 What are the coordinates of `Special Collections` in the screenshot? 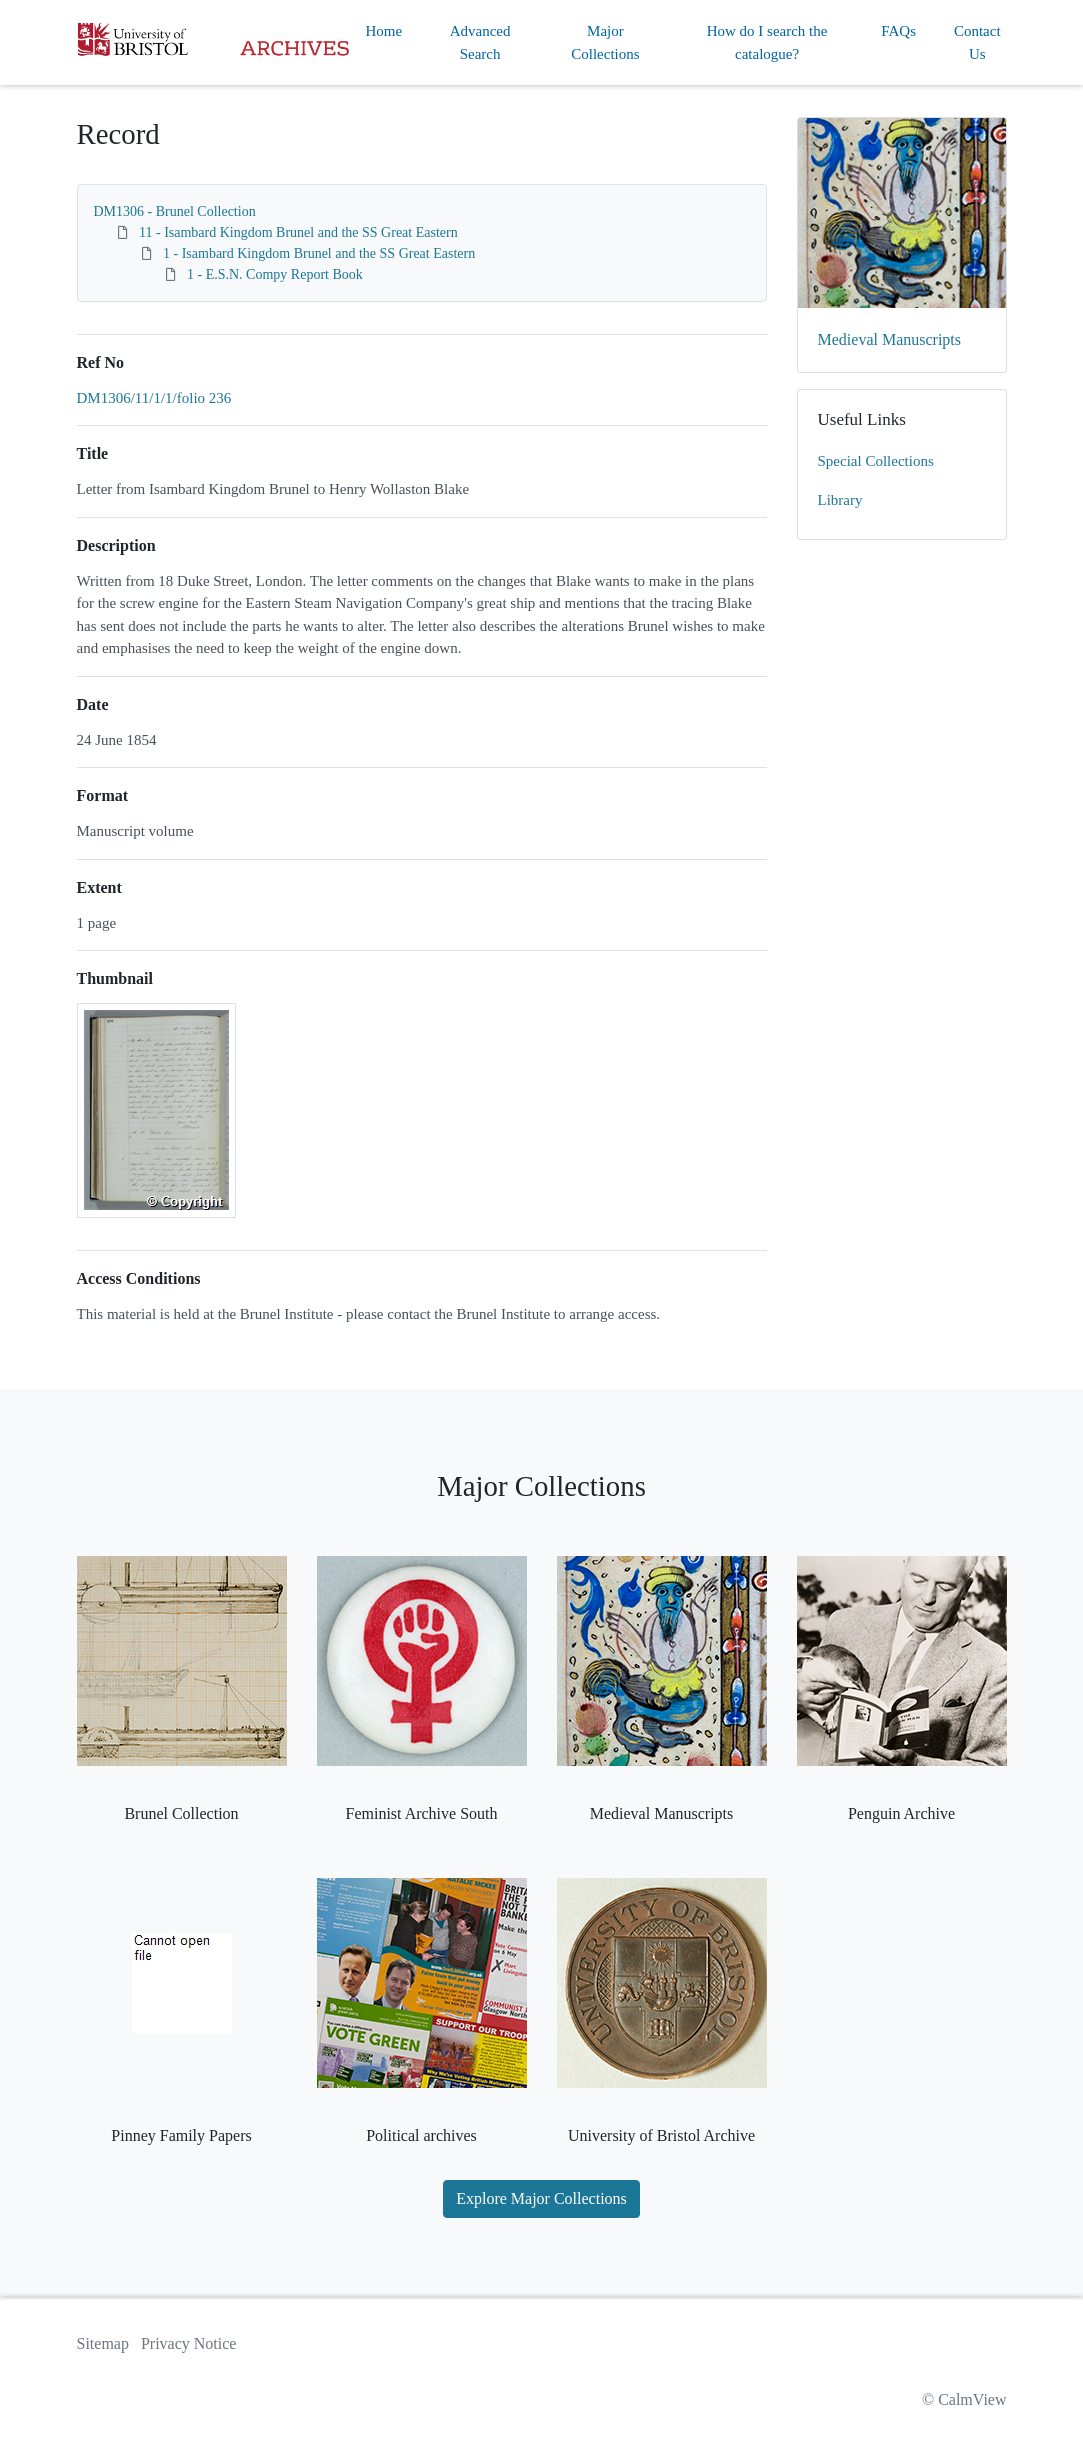 It's located at (876, 461).